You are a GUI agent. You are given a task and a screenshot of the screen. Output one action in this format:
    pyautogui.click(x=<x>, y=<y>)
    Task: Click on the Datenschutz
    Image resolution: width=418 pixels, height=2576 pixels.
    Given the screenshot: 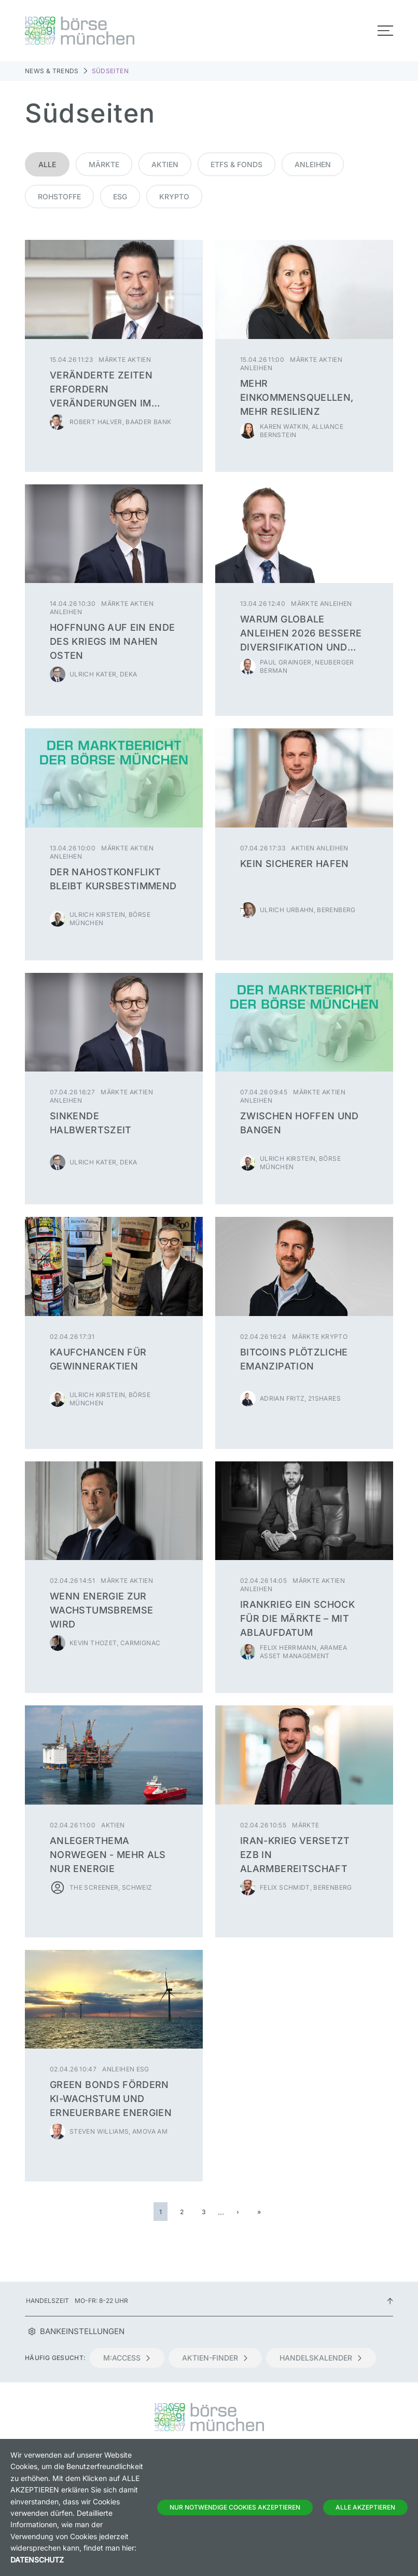 What is the action you would take?
    pyautogui.click(x=37, y=2559)
    